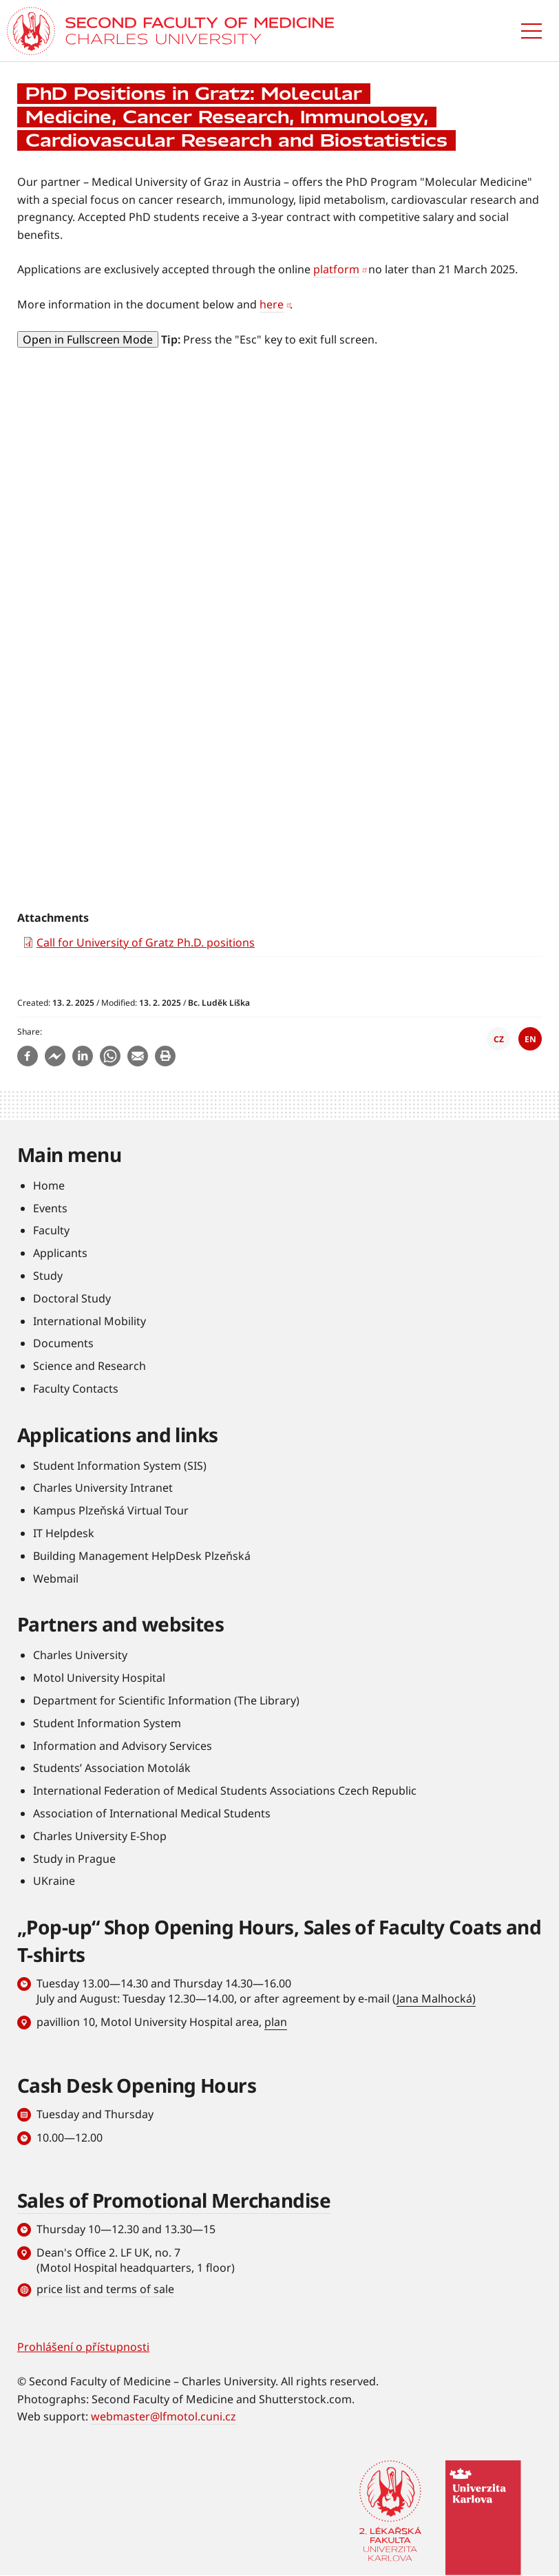 This screenshot has width=559, height=2576. Describe the element at coordinates (105, 2289) in the screenshot. I see `price list and terms of sale` at that location.